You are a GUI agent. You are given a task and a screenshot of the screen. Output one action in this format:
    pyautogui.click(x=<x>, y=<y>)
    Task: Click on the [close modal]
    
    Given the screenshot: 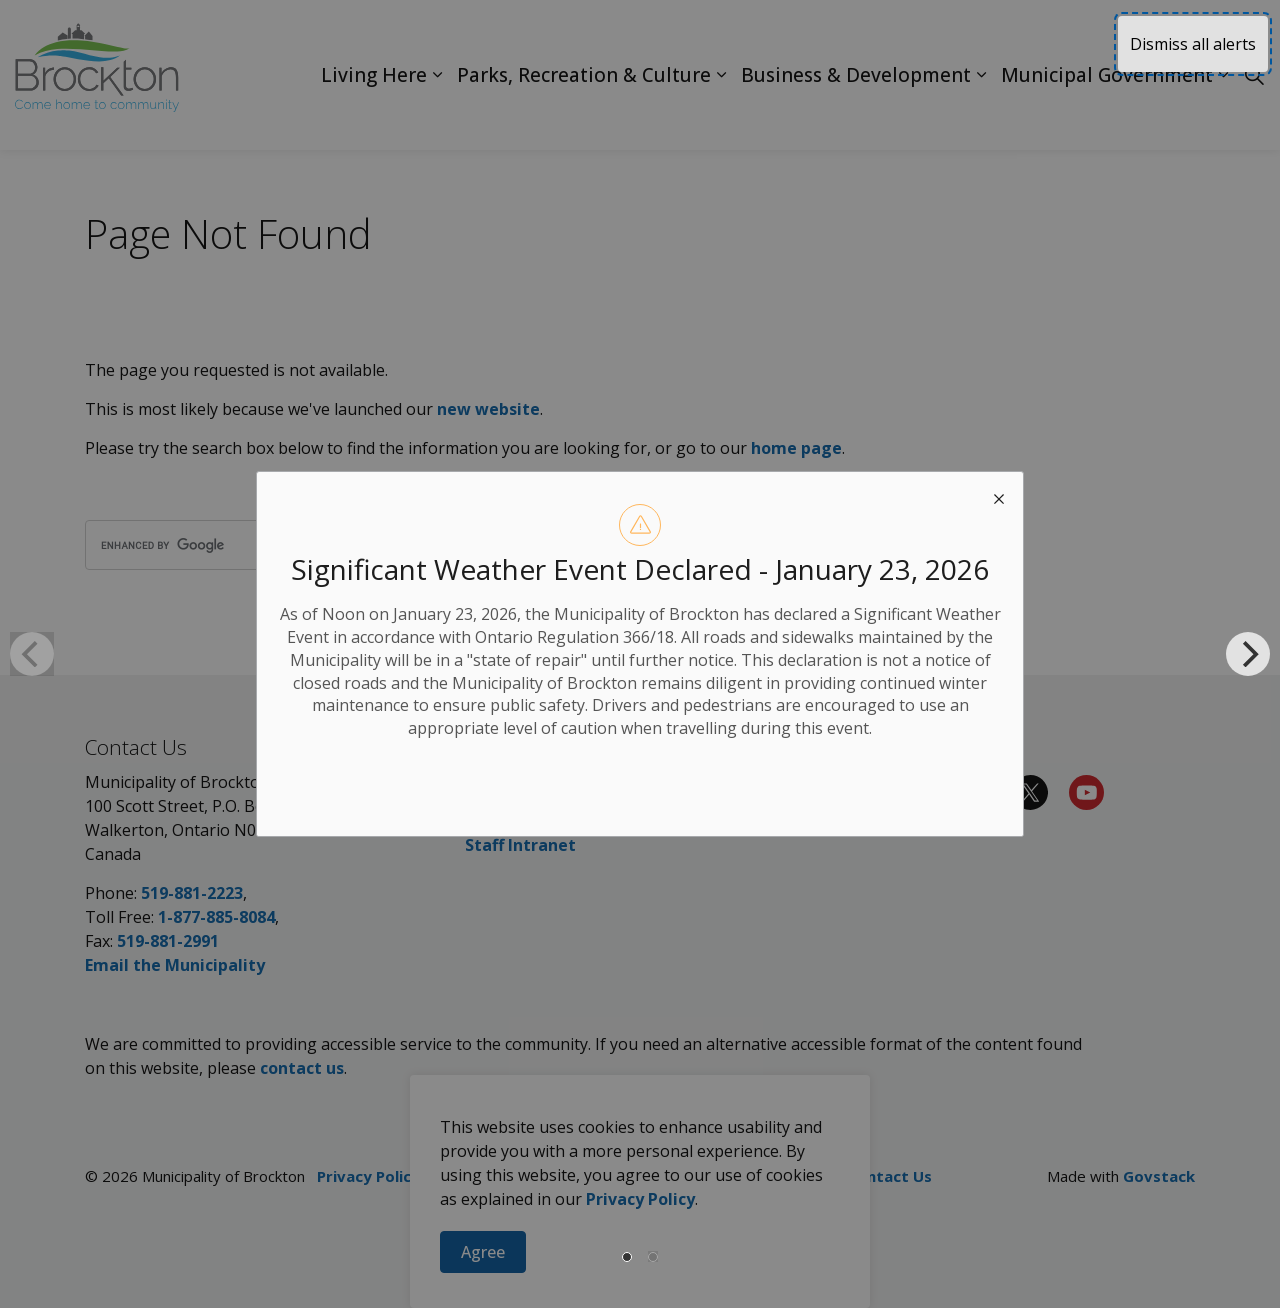 What is the action you would take?
    pyautogui.click(x=999, y=496)
    